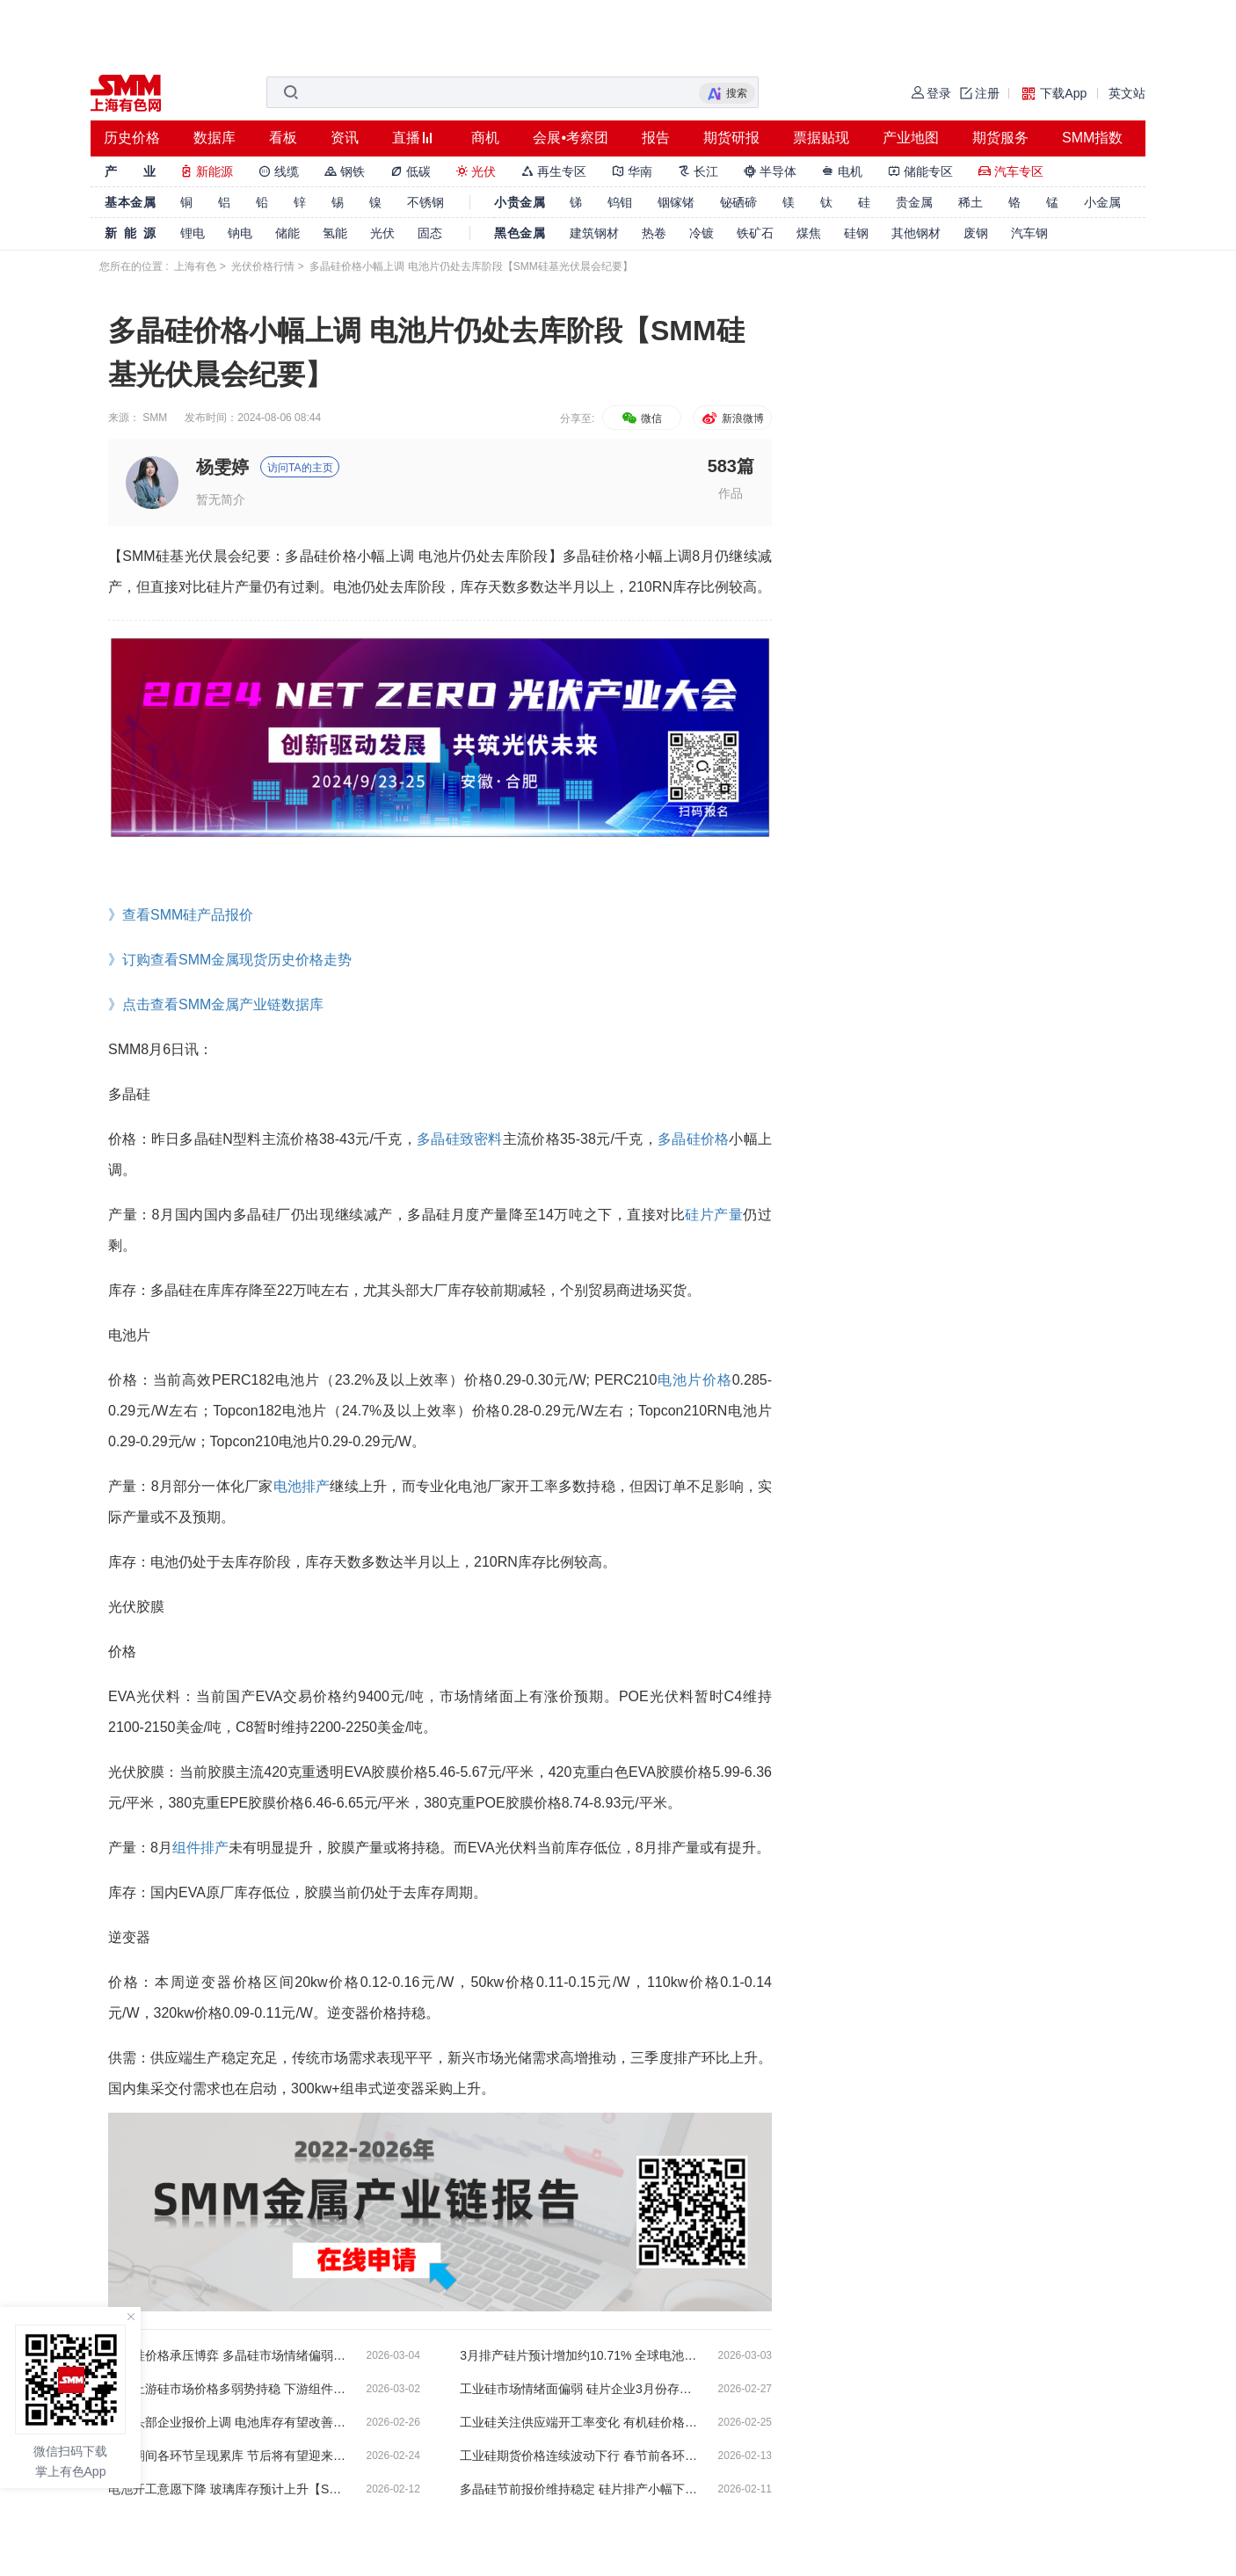  I want to click on 直播, so click(406, 137).